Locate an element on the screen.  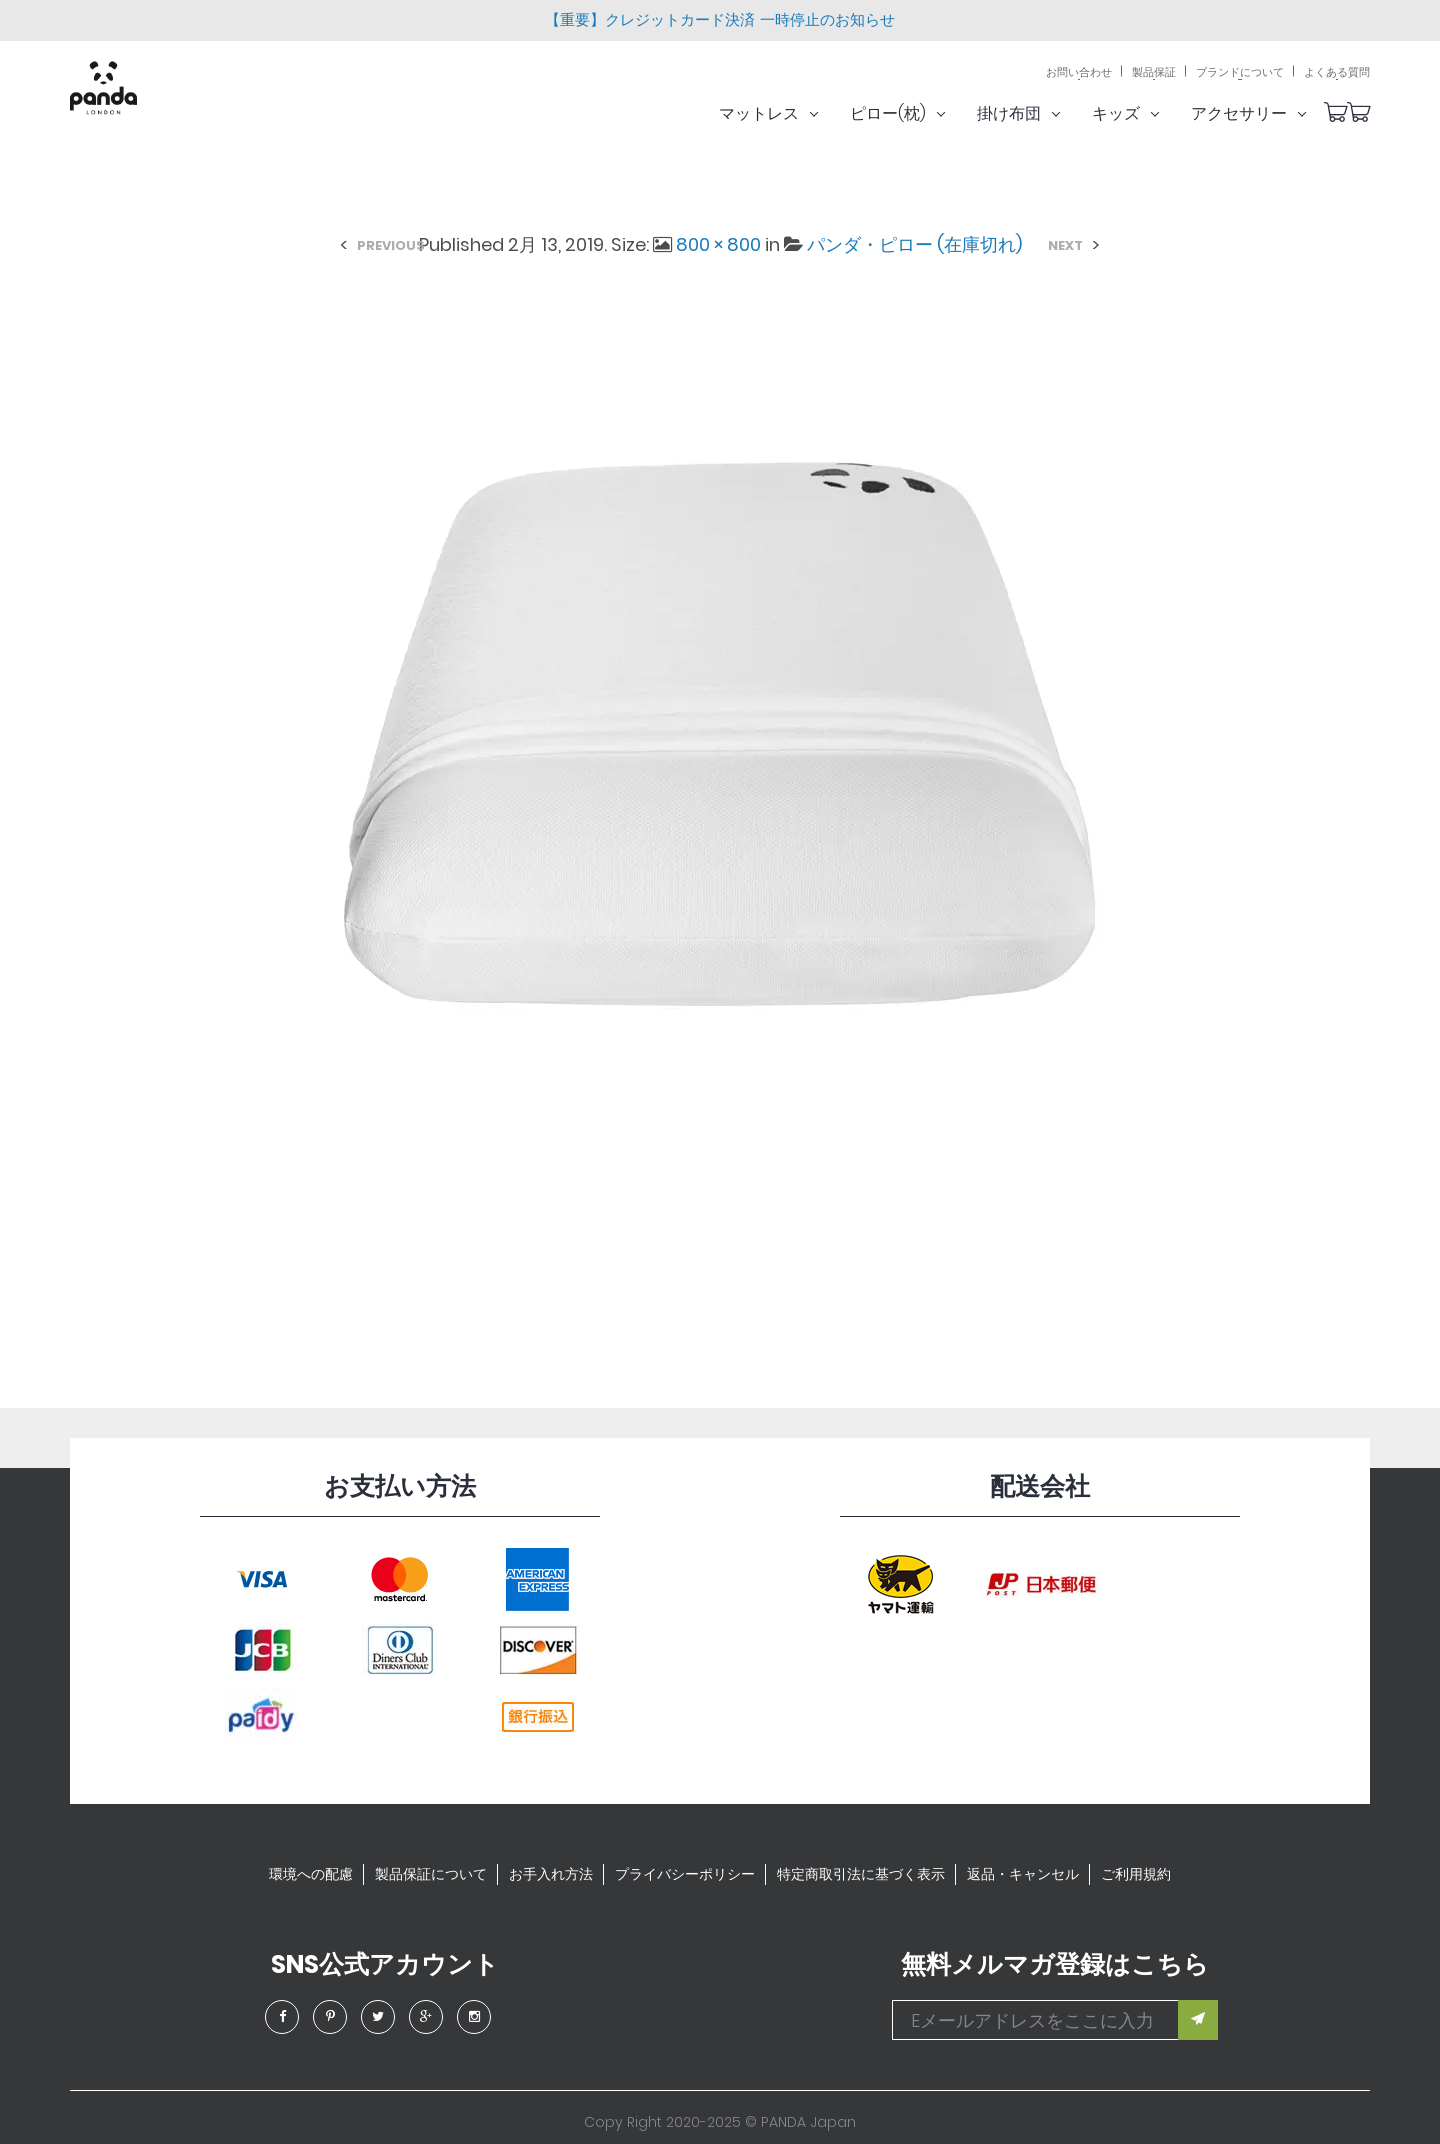
ブランドについて is located at coordinates (1240, 72).